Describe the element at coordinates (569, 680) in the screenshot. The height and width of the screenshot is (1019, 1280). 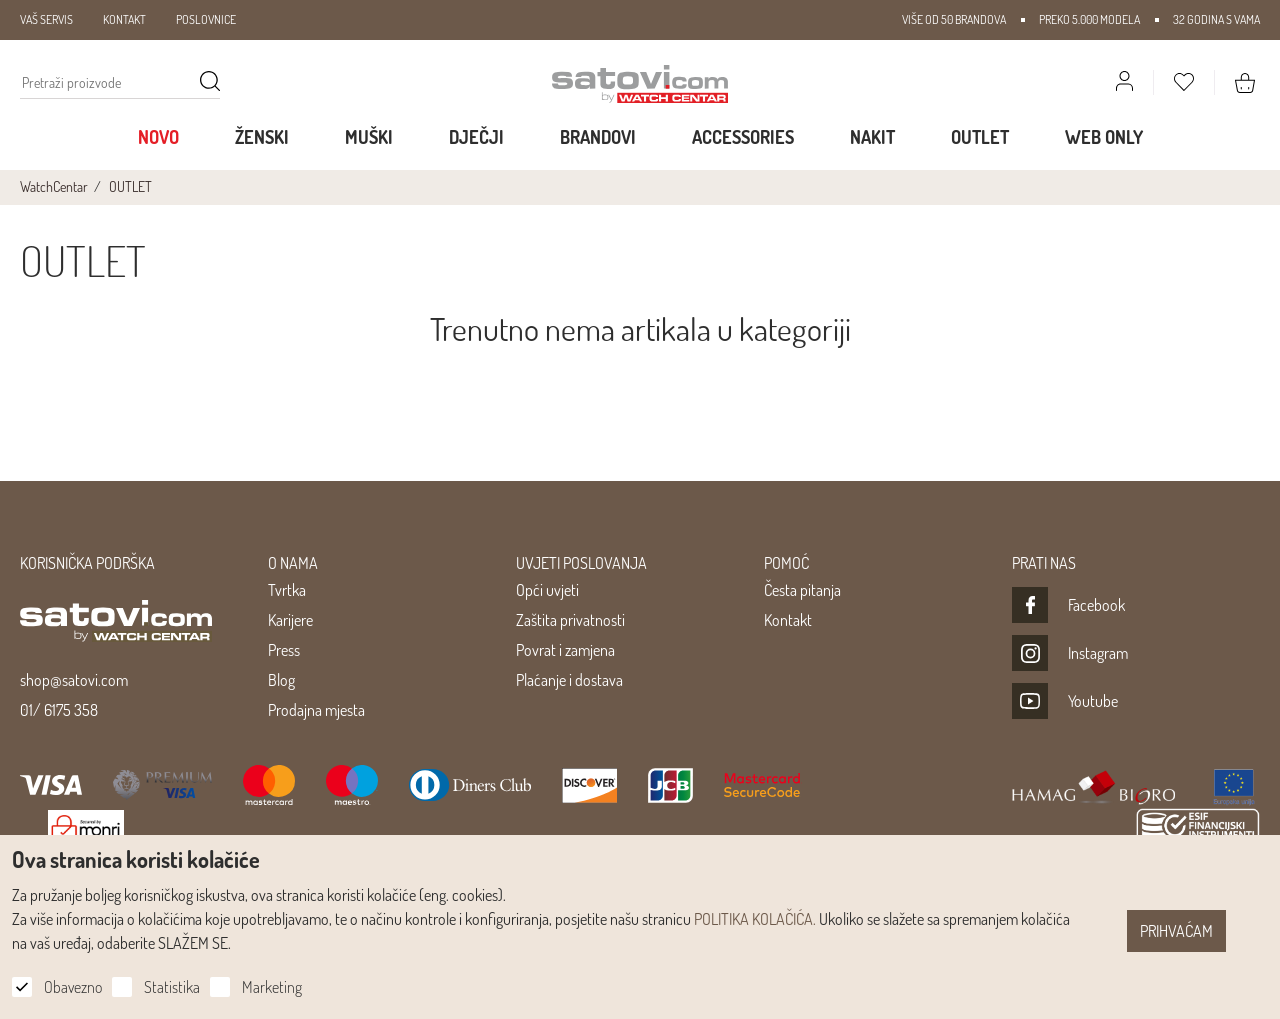
I see `Plaćanje i dostava` at that location.